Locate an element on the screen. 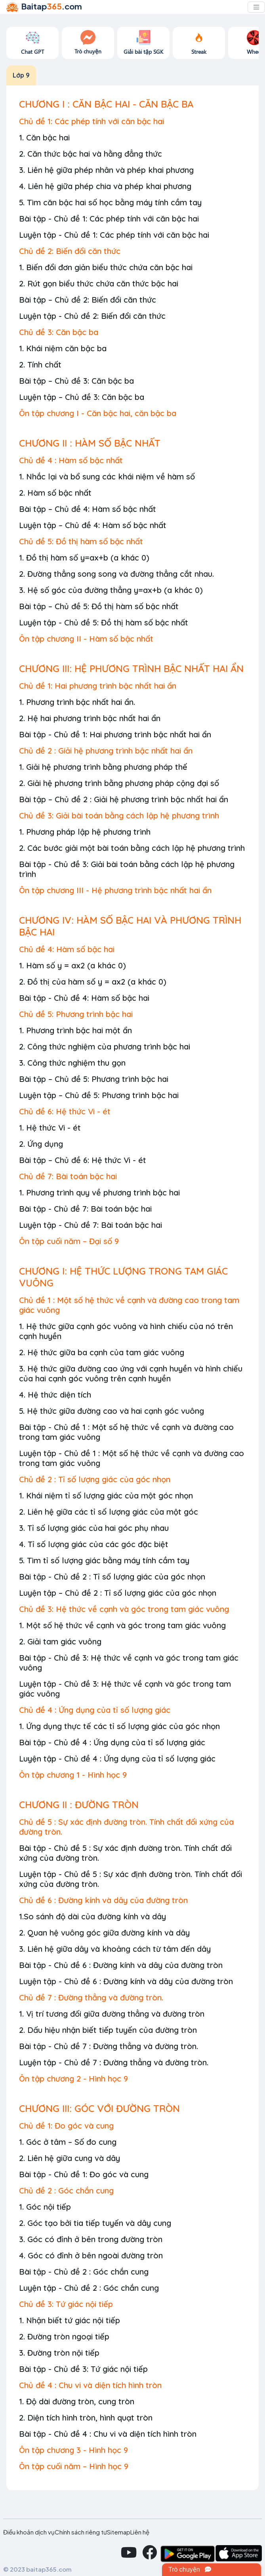 The height and width of the screenshot is (2576, 265). Luyện tập – Chủ đề 4: Hàm số bậc nhất is located at coordinates (92, 525).